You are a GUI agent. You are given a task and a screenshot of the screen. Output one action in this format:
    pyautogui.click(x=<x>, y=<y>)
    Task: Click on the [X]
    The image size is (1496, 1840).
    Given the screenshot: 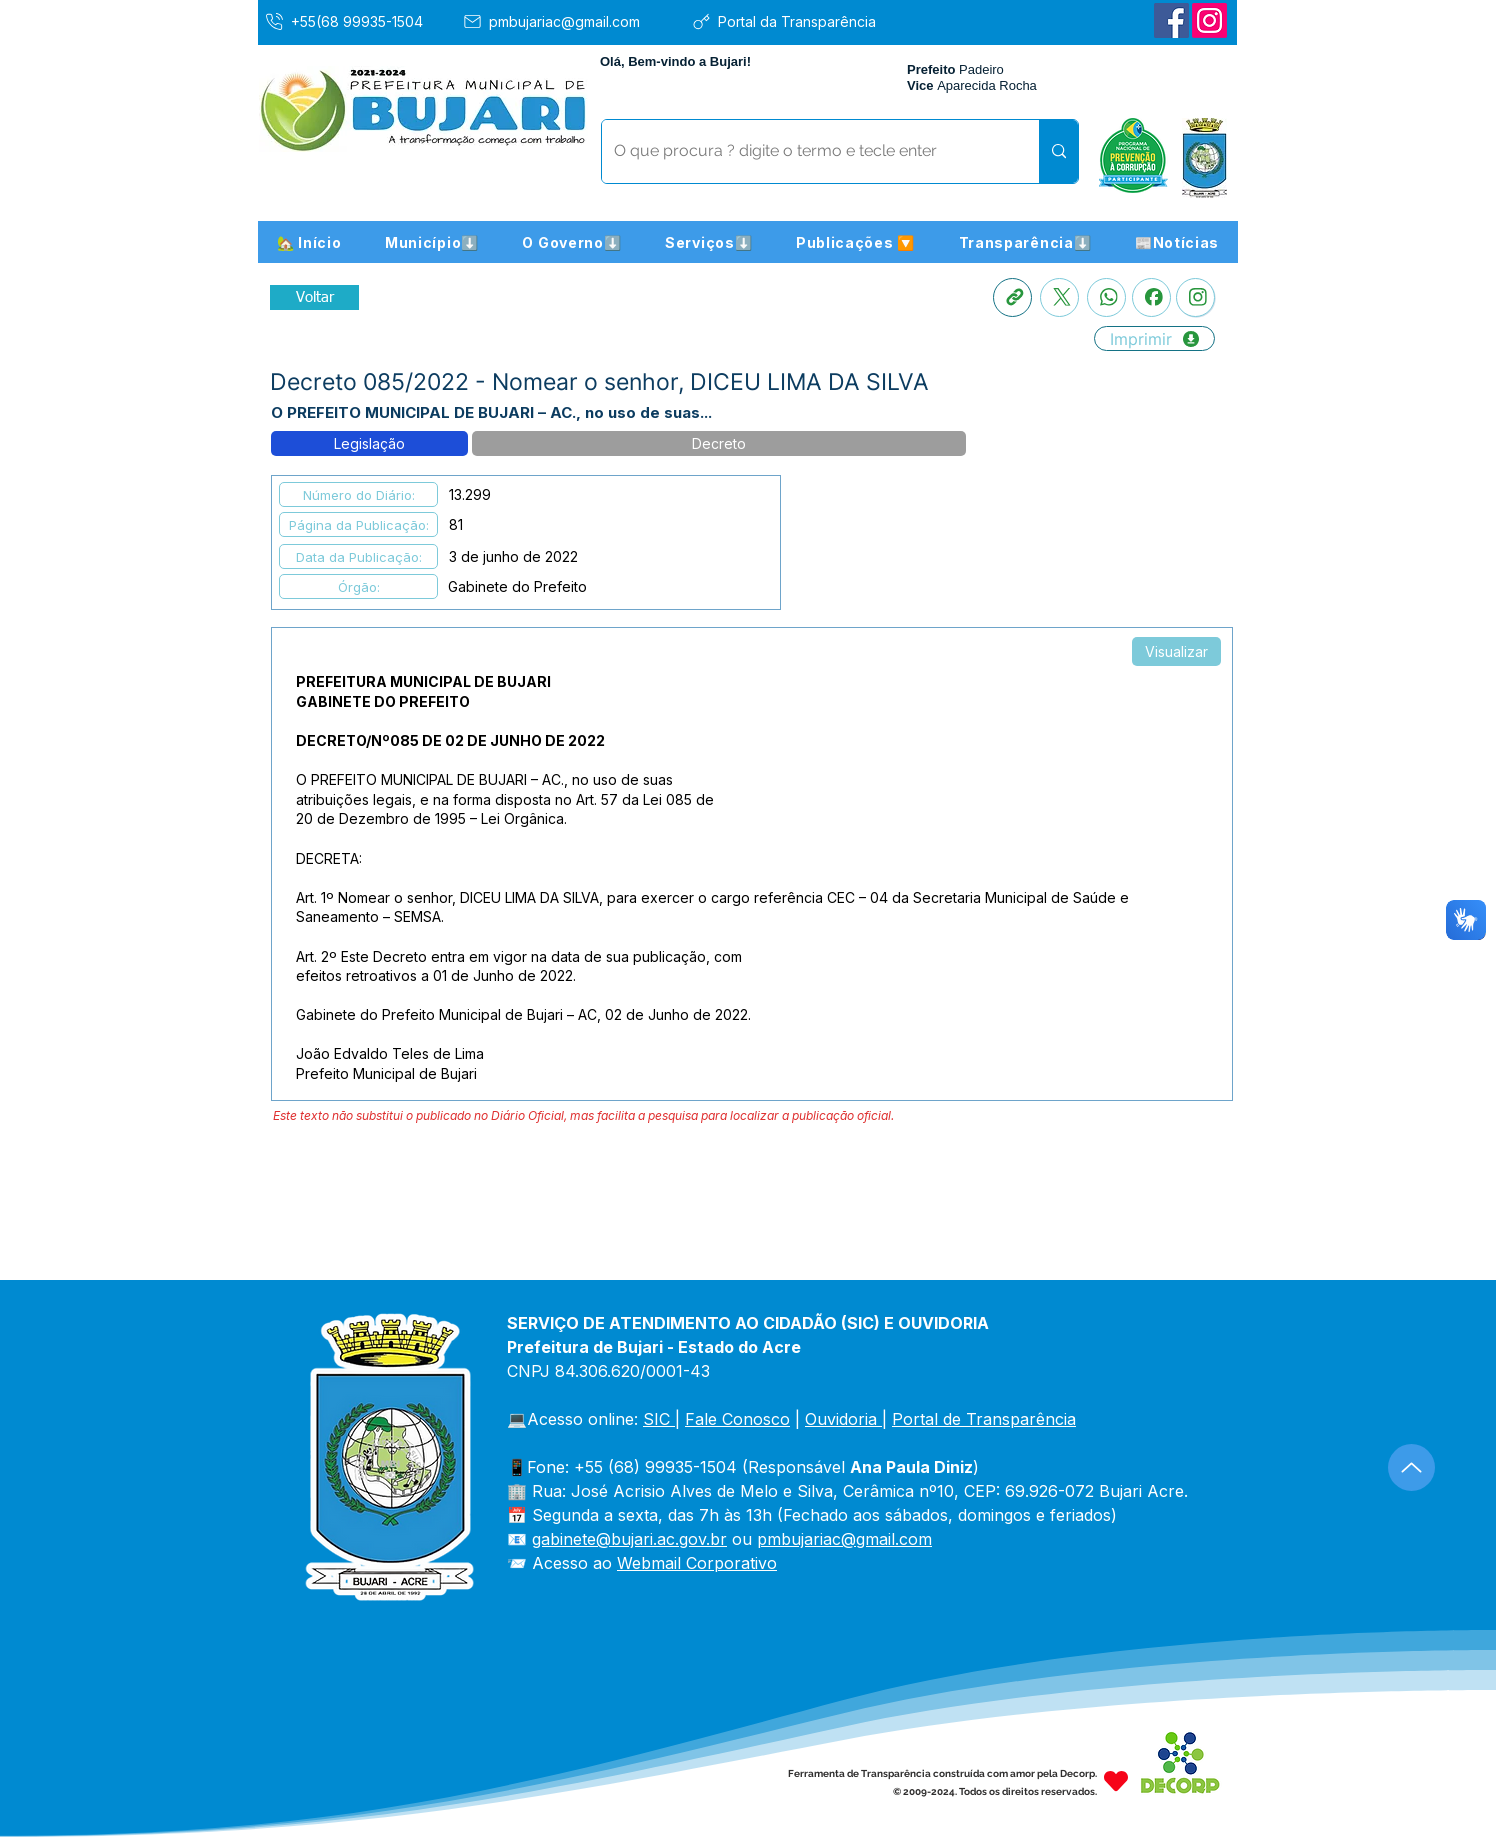 What is the action you would take?
    pyautogui.click(x=1059, y=297)
    